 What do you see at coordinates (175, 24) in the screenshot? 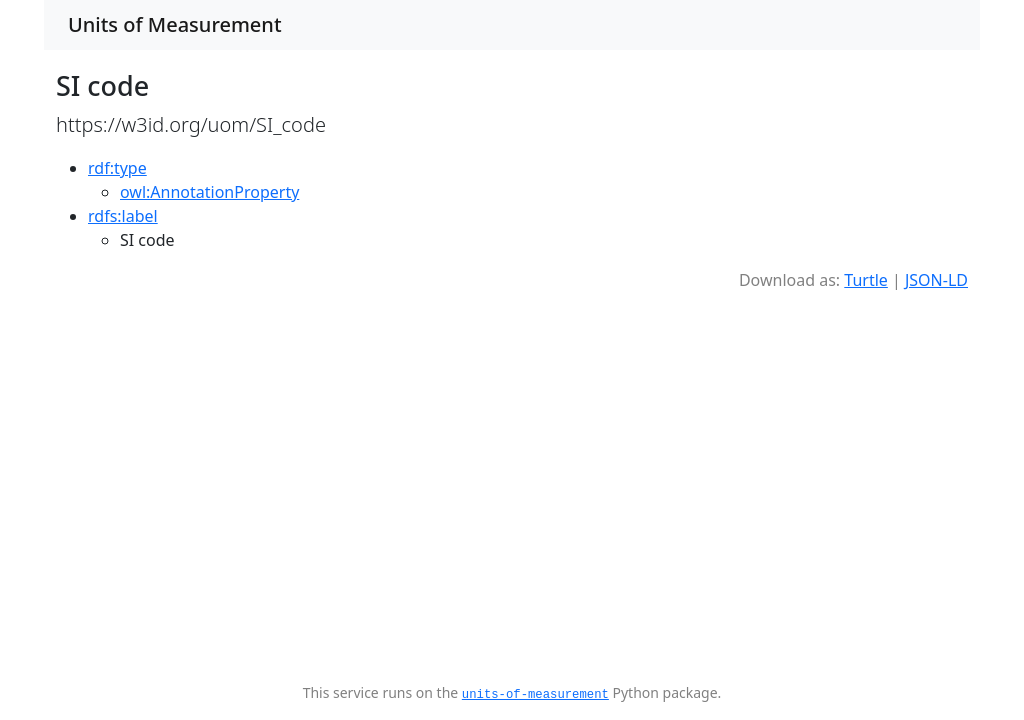
I see `Units of Measurement` at bounding box center [175, 24].